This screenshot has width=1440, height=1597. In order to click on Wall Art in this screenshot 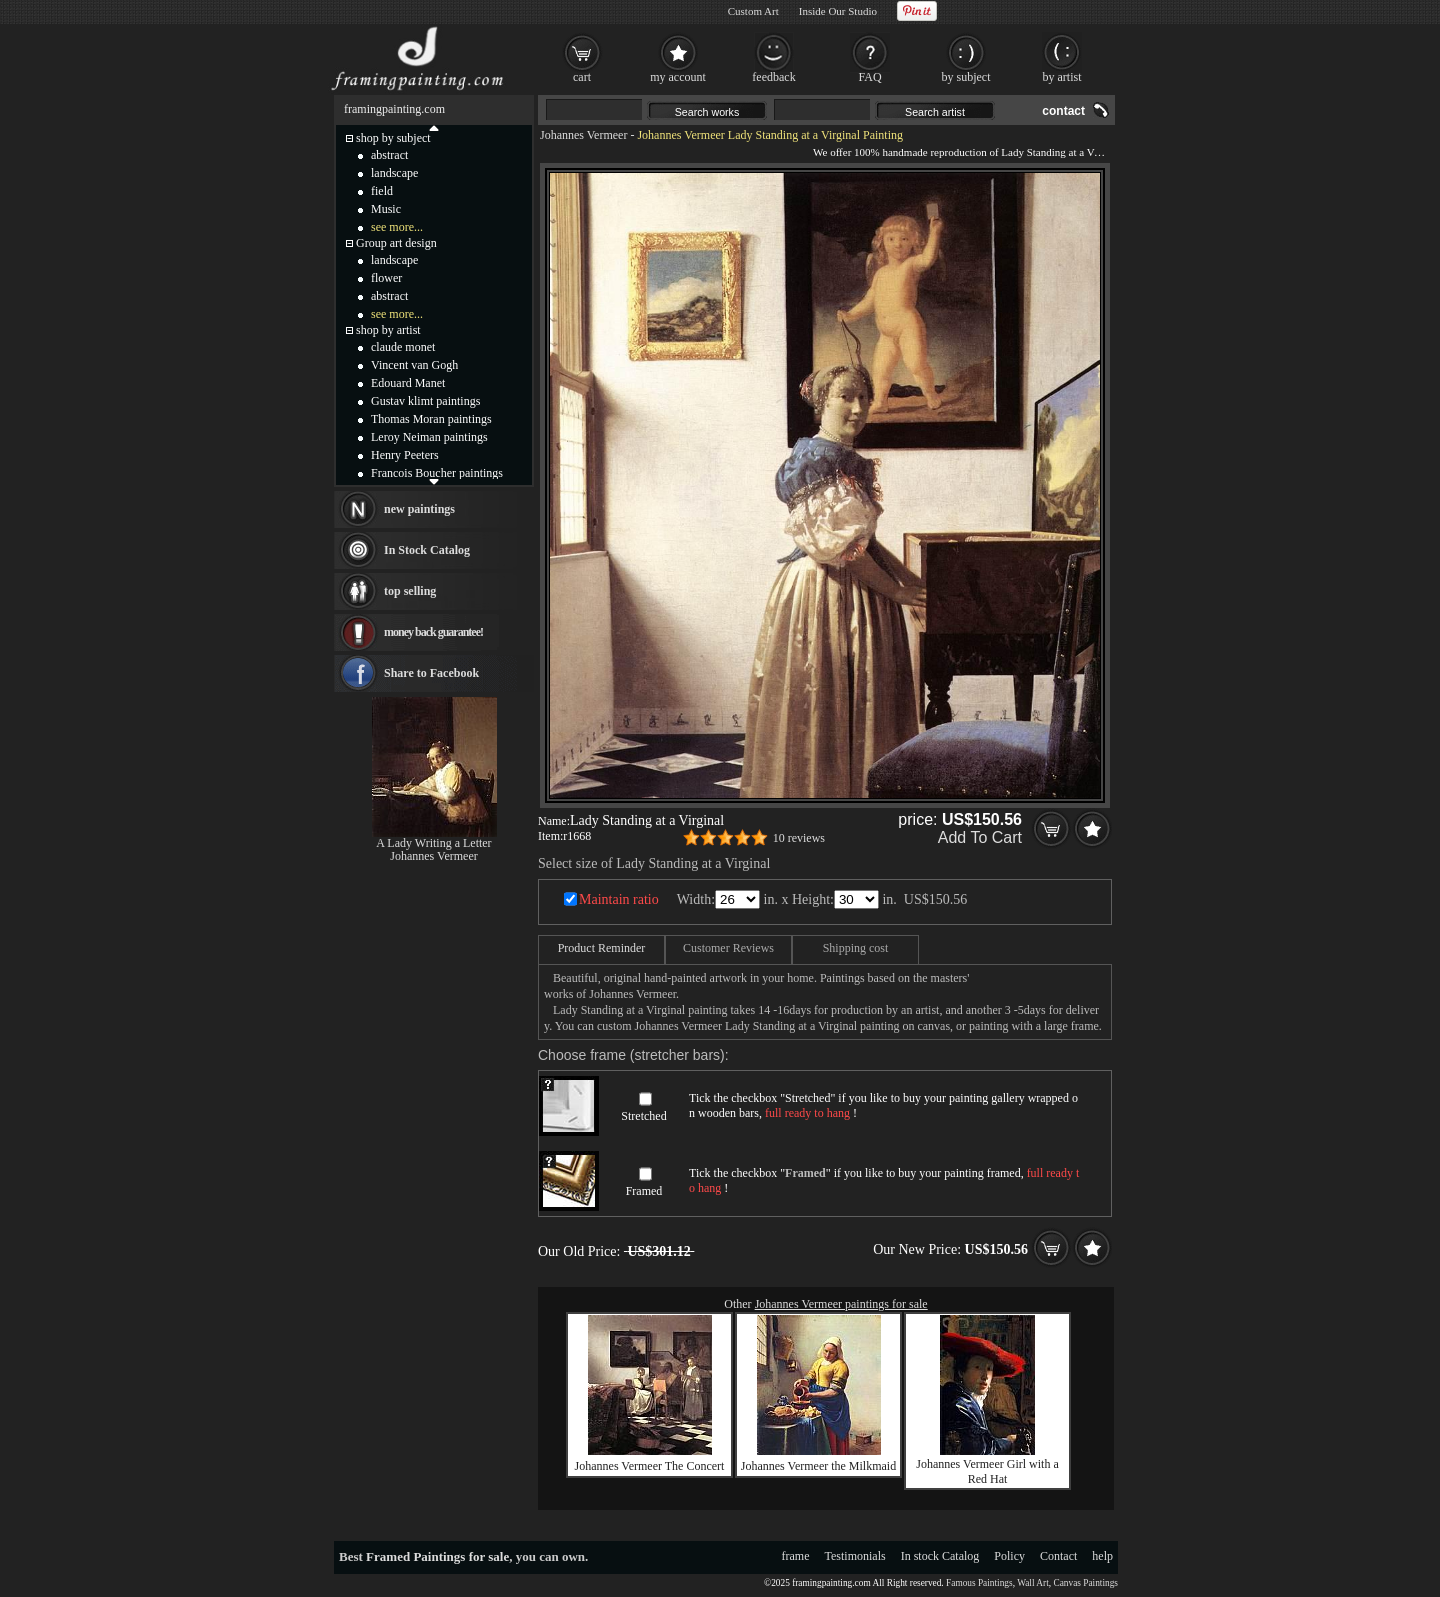, I will do `click(1033, 1583)`.